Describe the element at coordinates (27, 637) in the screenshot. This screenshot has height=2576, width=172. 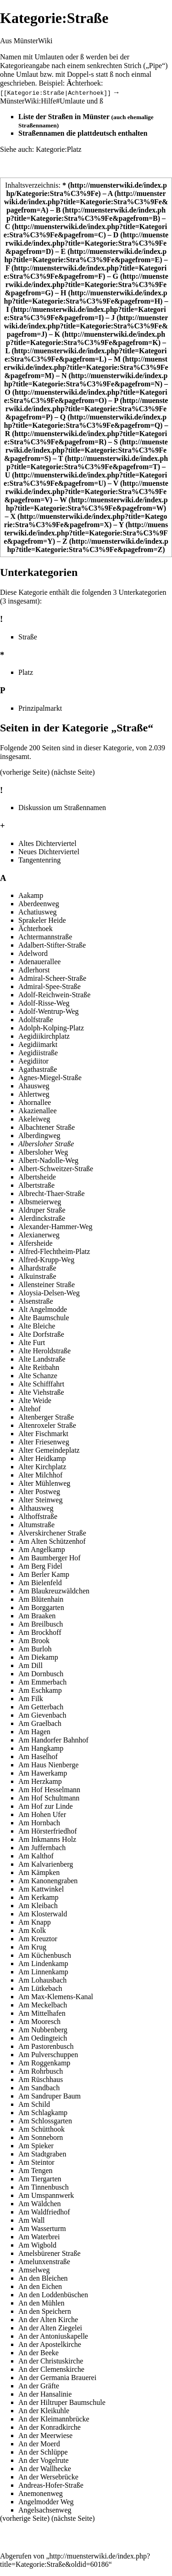
I see `Straße` at that location.